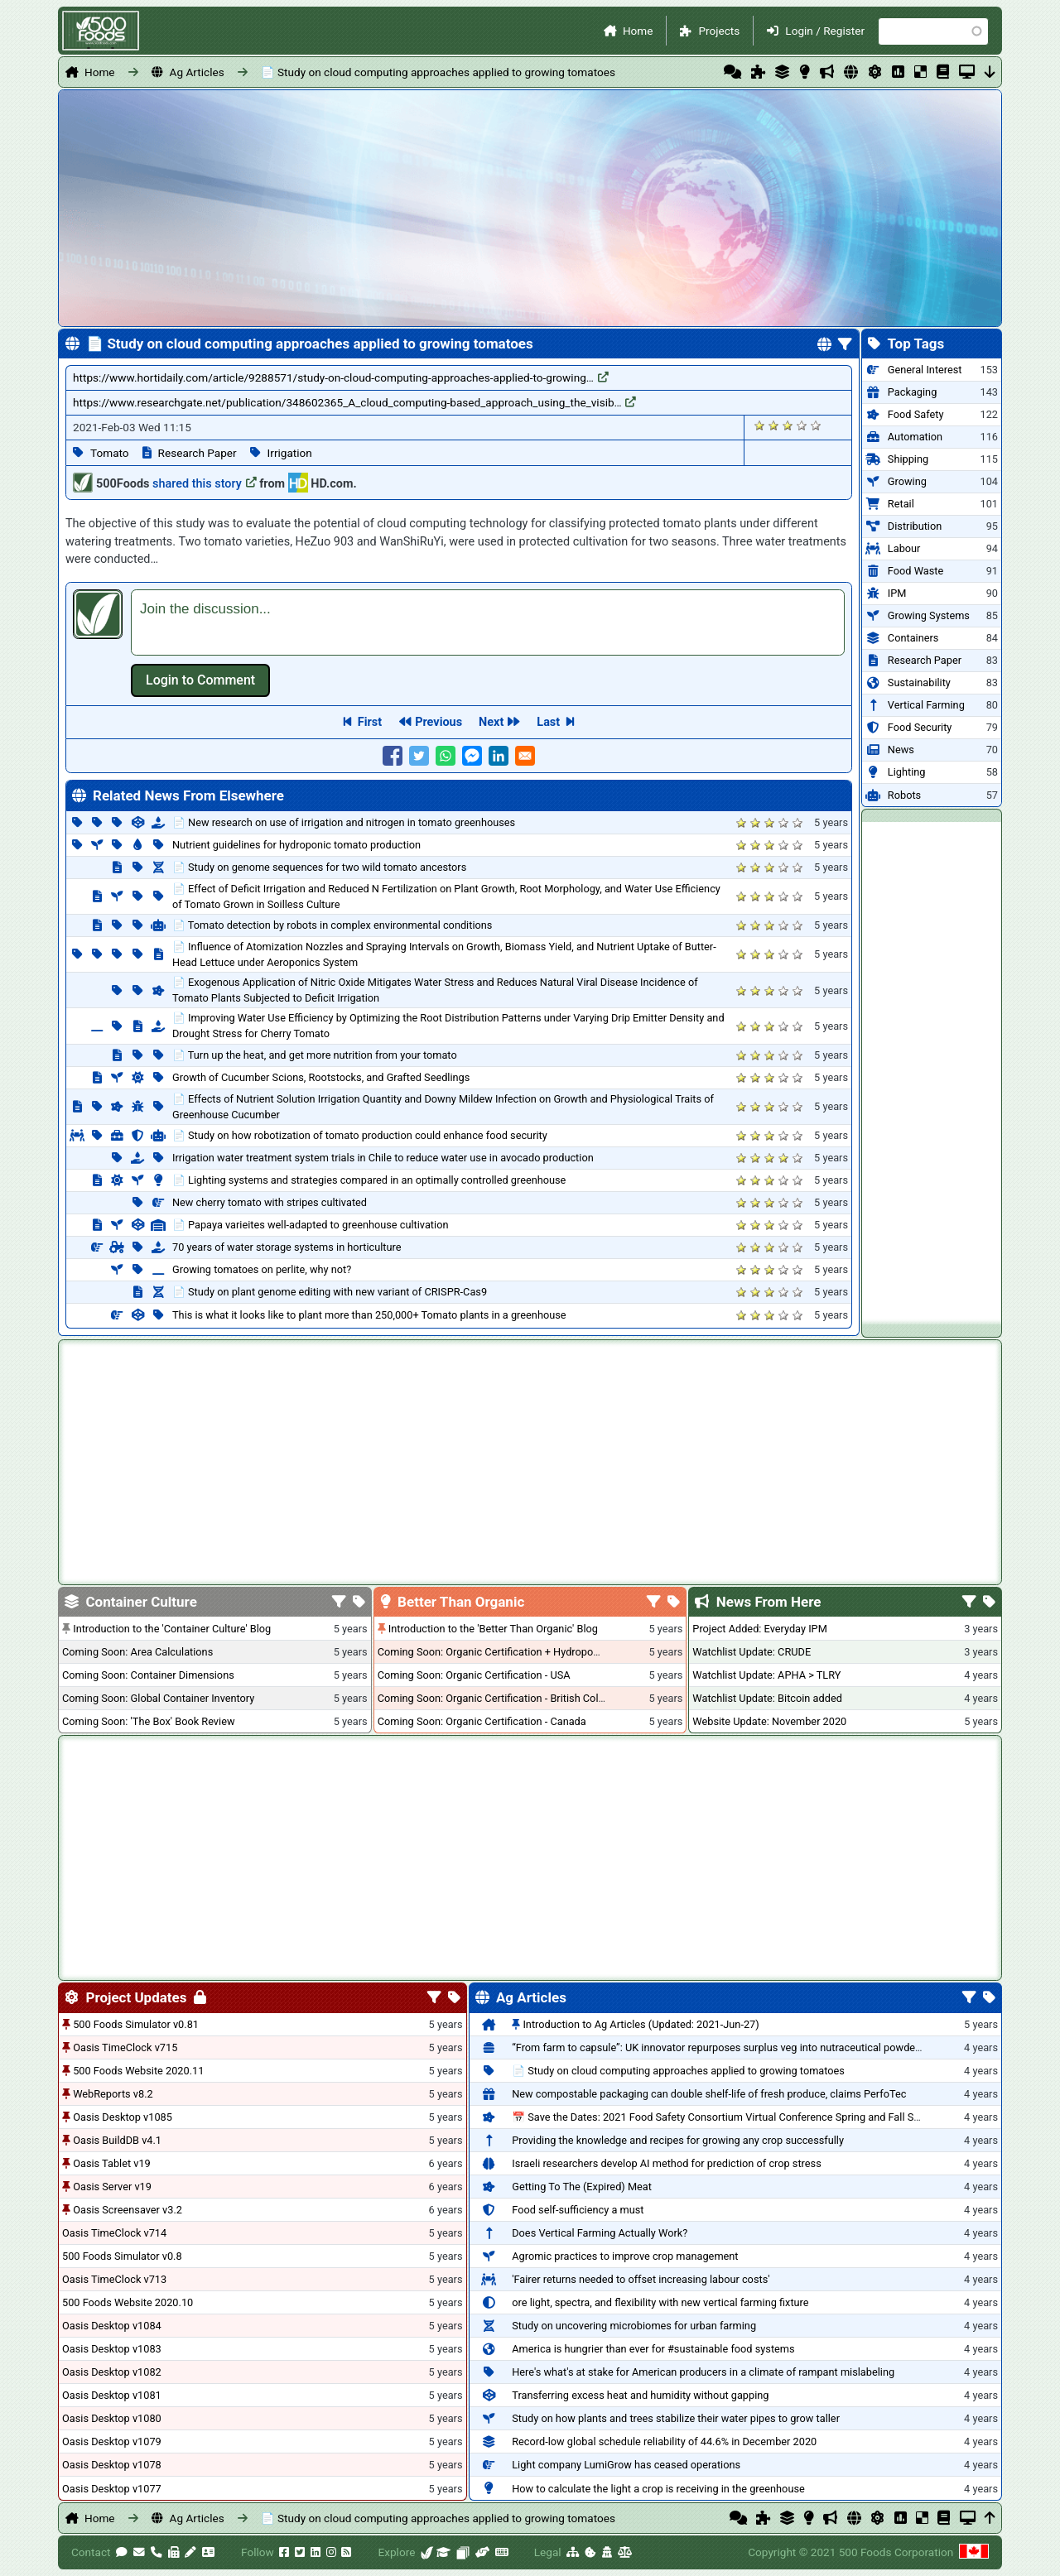 This screenshot has width=1060, height=2576. What do you see at coordinates (915, 436) in the screenshot?
I see `Automation` at bounding box center [915, 436].